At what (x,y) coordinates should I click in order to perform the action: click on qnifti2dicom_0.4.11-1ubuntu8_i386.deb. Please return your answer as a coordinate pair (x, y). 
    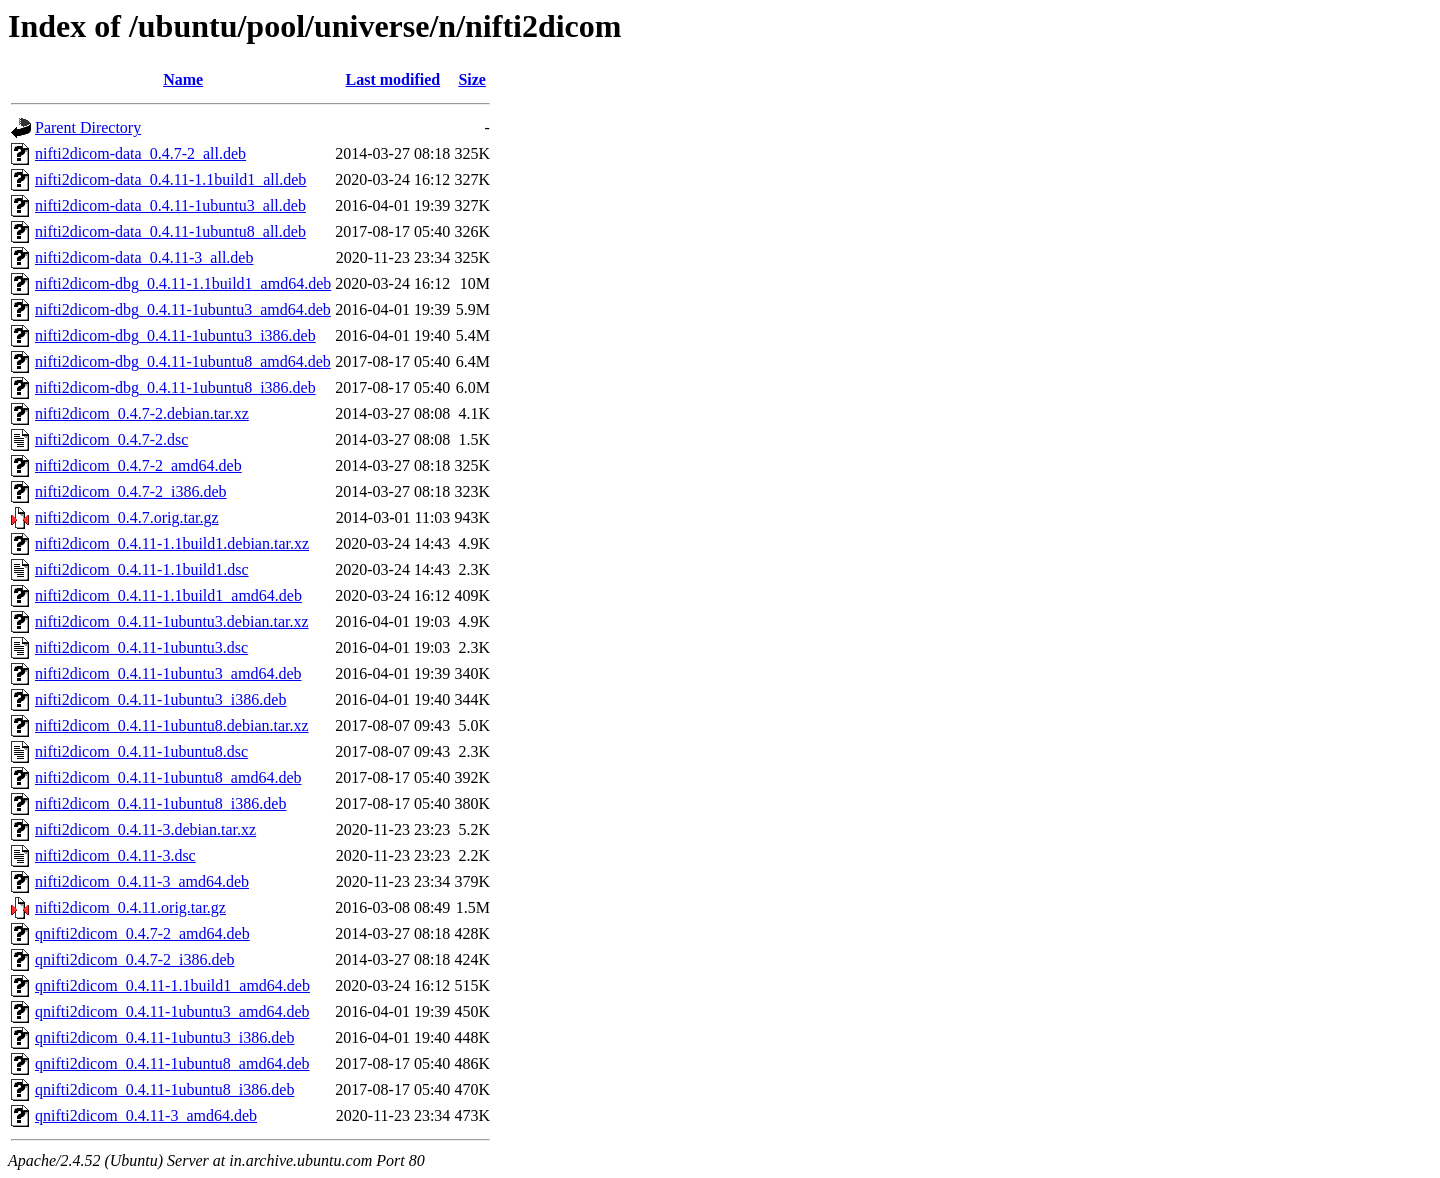
    Looking at the image, I should click on (164, 1089).